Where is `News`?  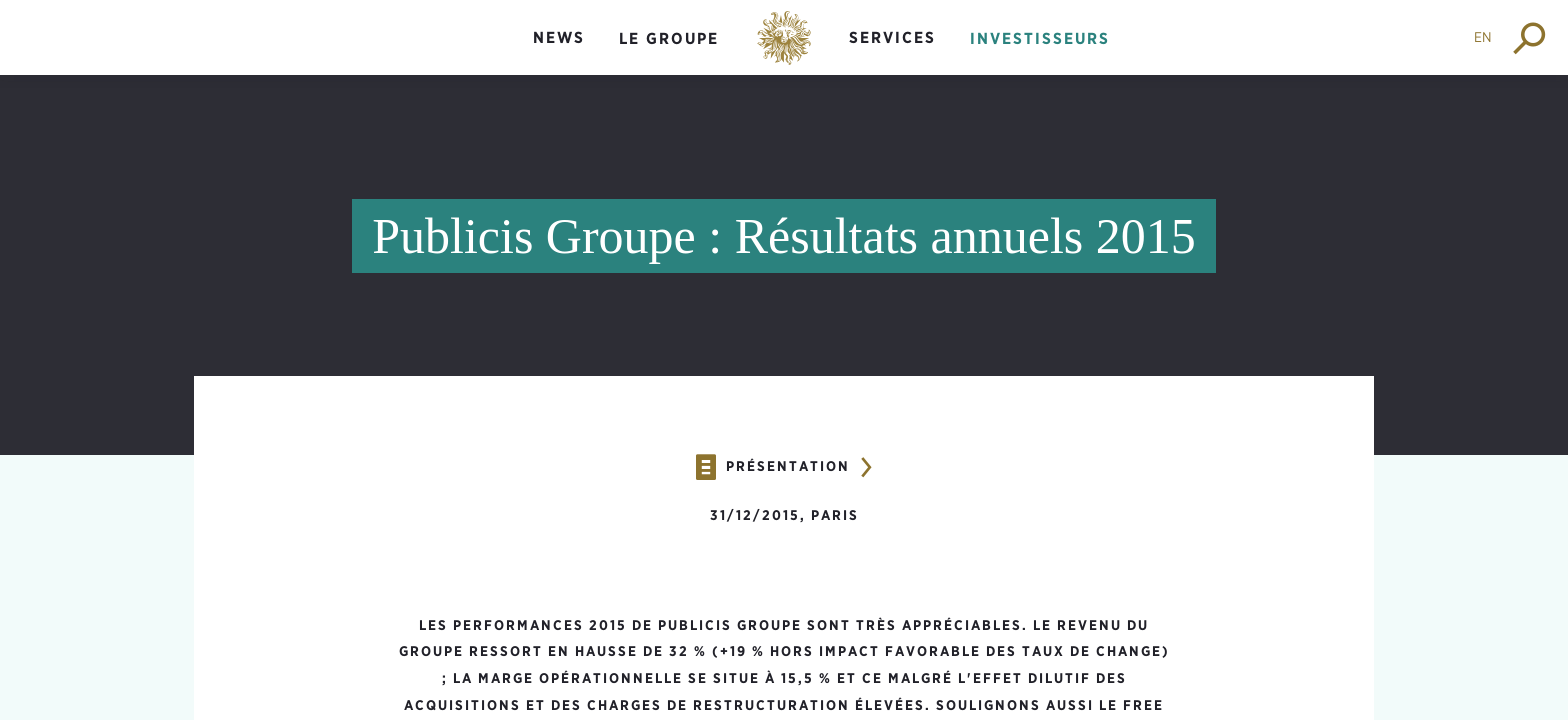
News is located at coordinates (559, 37).